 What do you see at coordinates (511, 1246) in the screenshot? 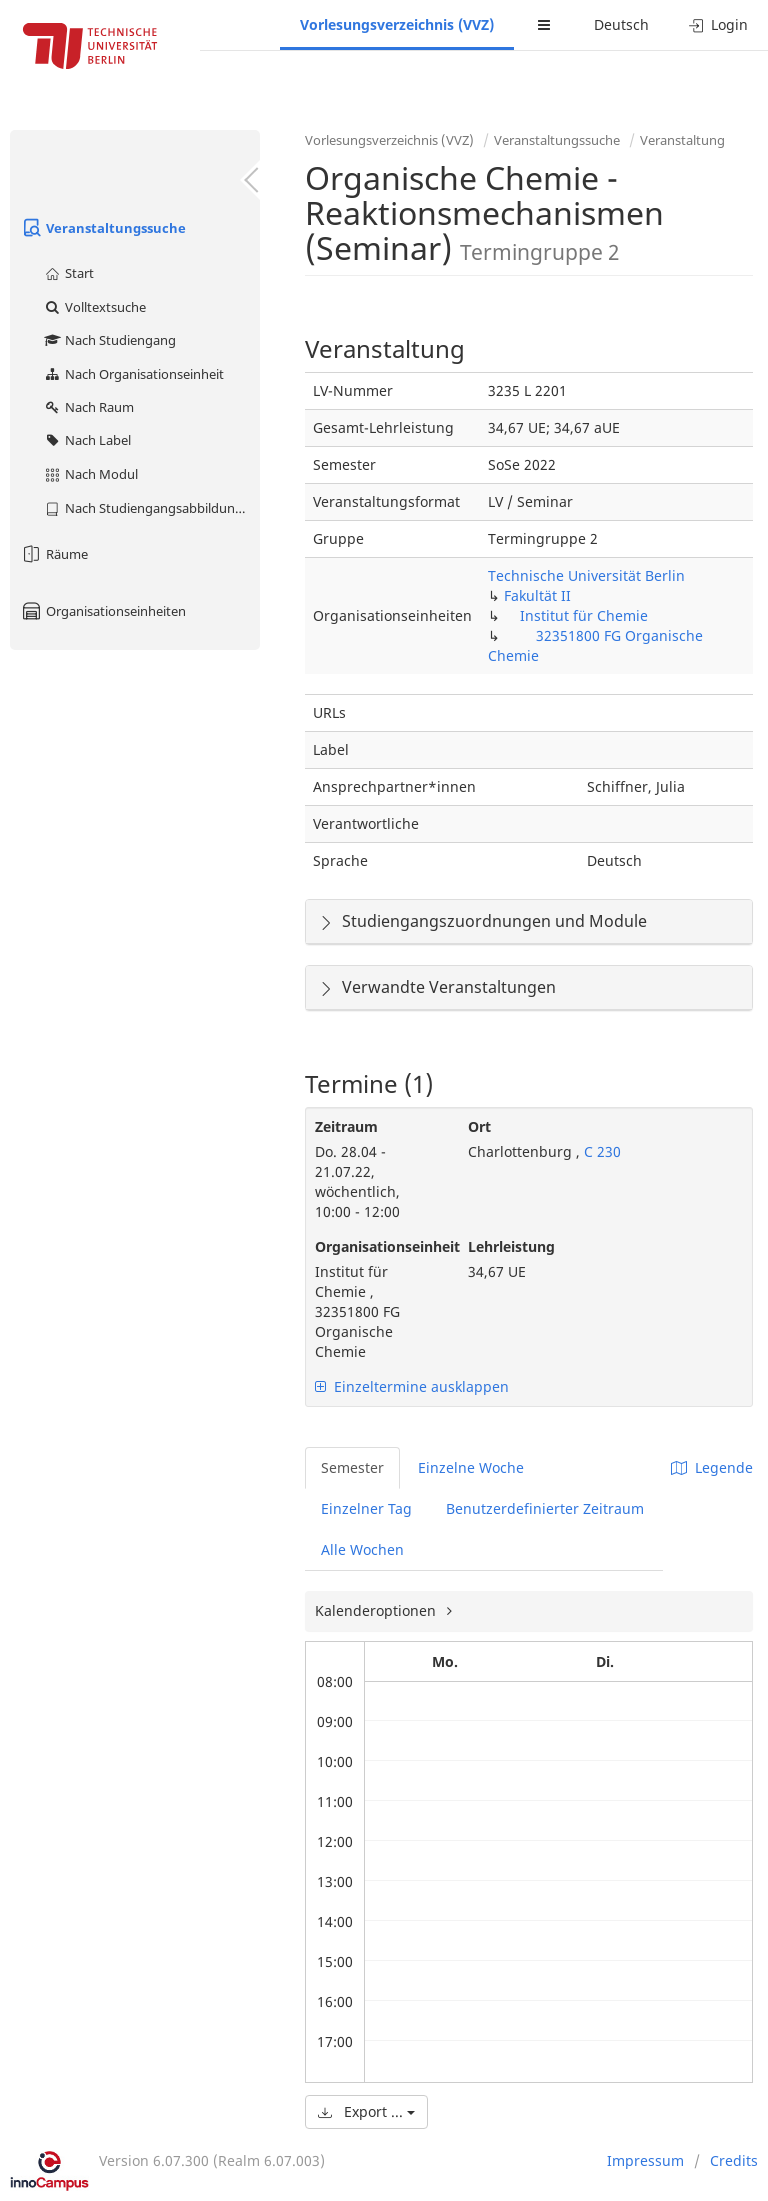
I see `Lehrleistung` at bounding box center [511, 1246].